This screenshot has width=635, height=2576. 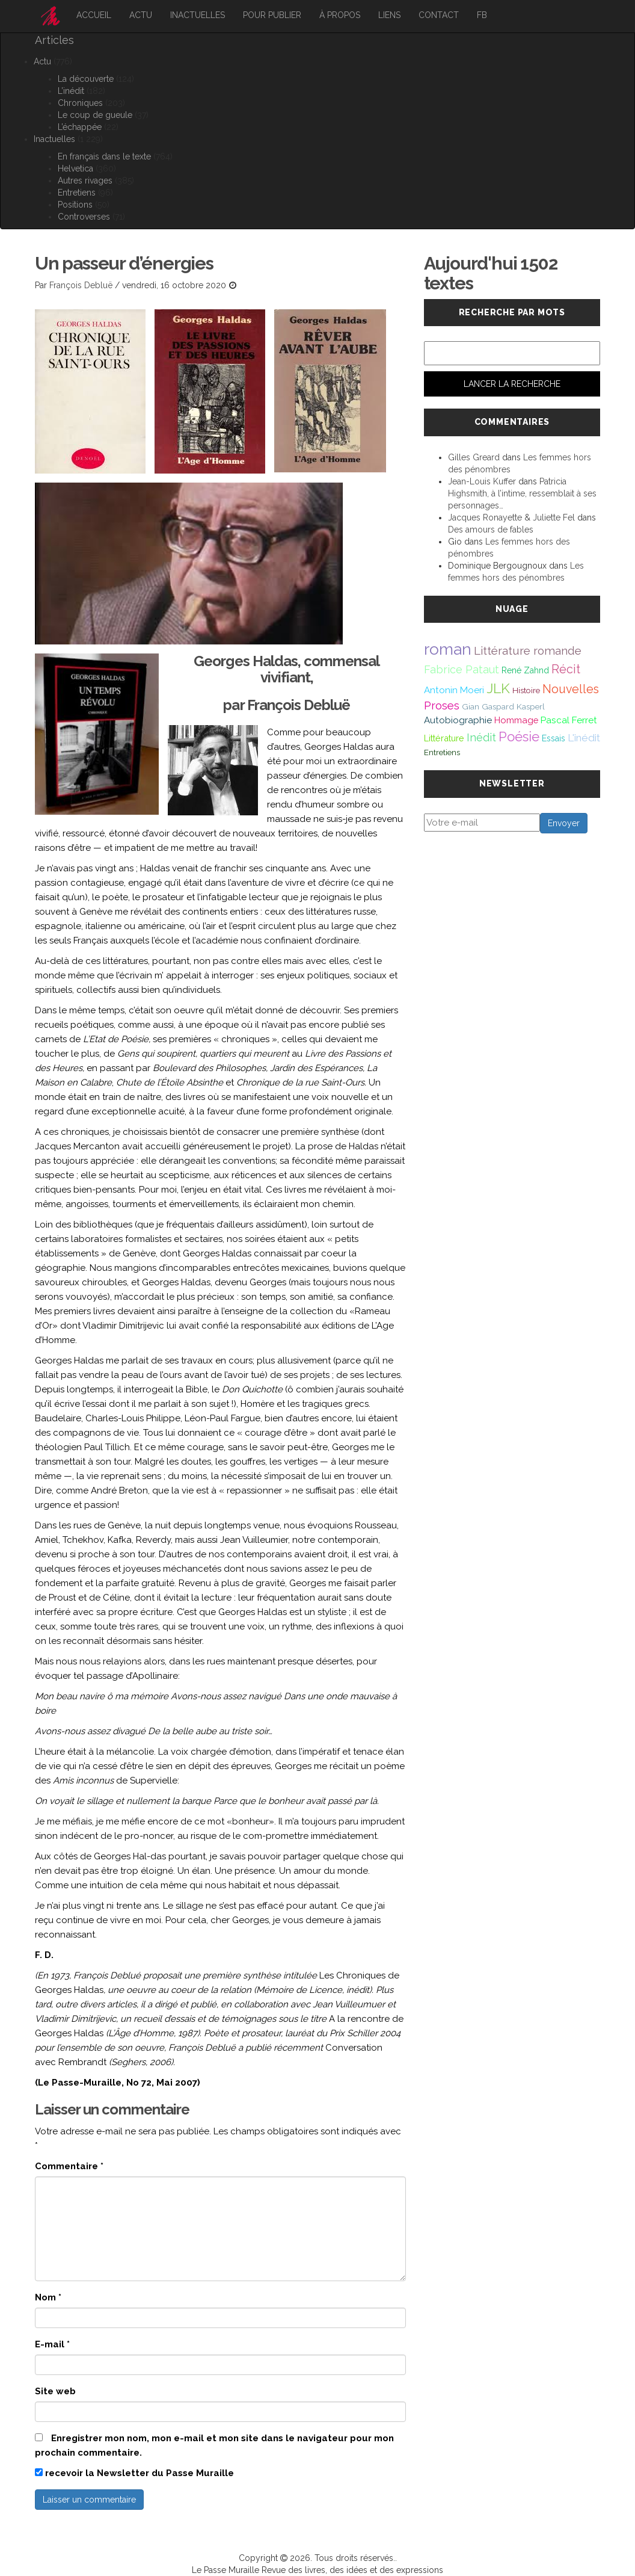 I want to click on Site web, so click(x=55, y=2391).